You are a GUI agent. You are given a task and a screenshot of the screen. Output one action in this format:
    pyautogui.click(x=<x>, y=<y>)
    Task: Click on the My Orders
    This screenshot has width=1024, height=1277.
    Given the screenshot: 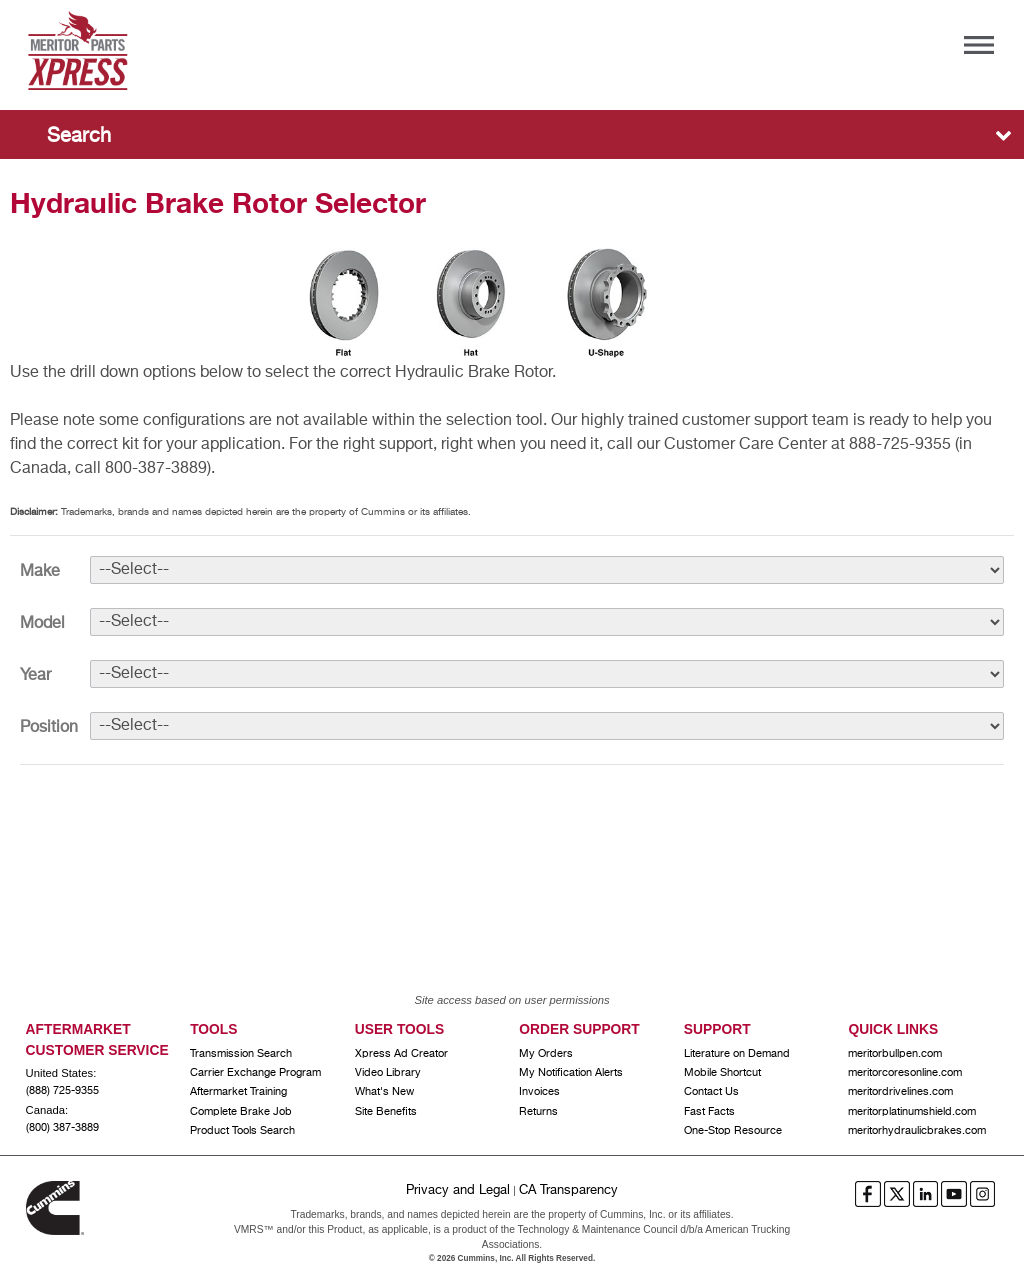 What is the action you would take?
    pyautogui.click(x=546, y=1054)
    